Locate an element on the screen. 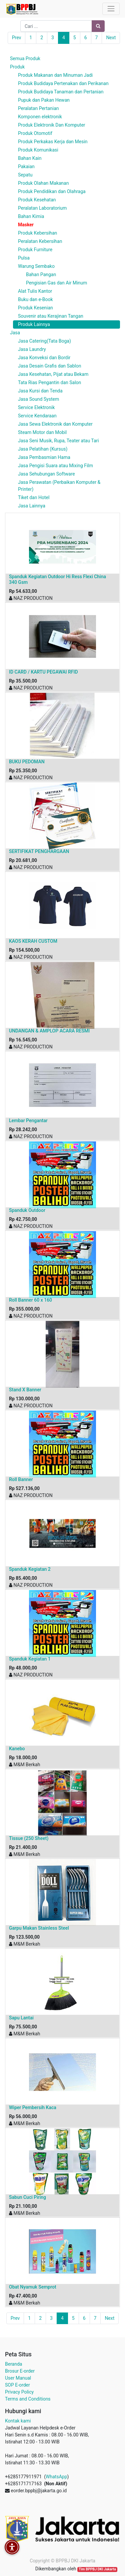  Tissue (250 Sheet) is located at coordinates (28, 1838).